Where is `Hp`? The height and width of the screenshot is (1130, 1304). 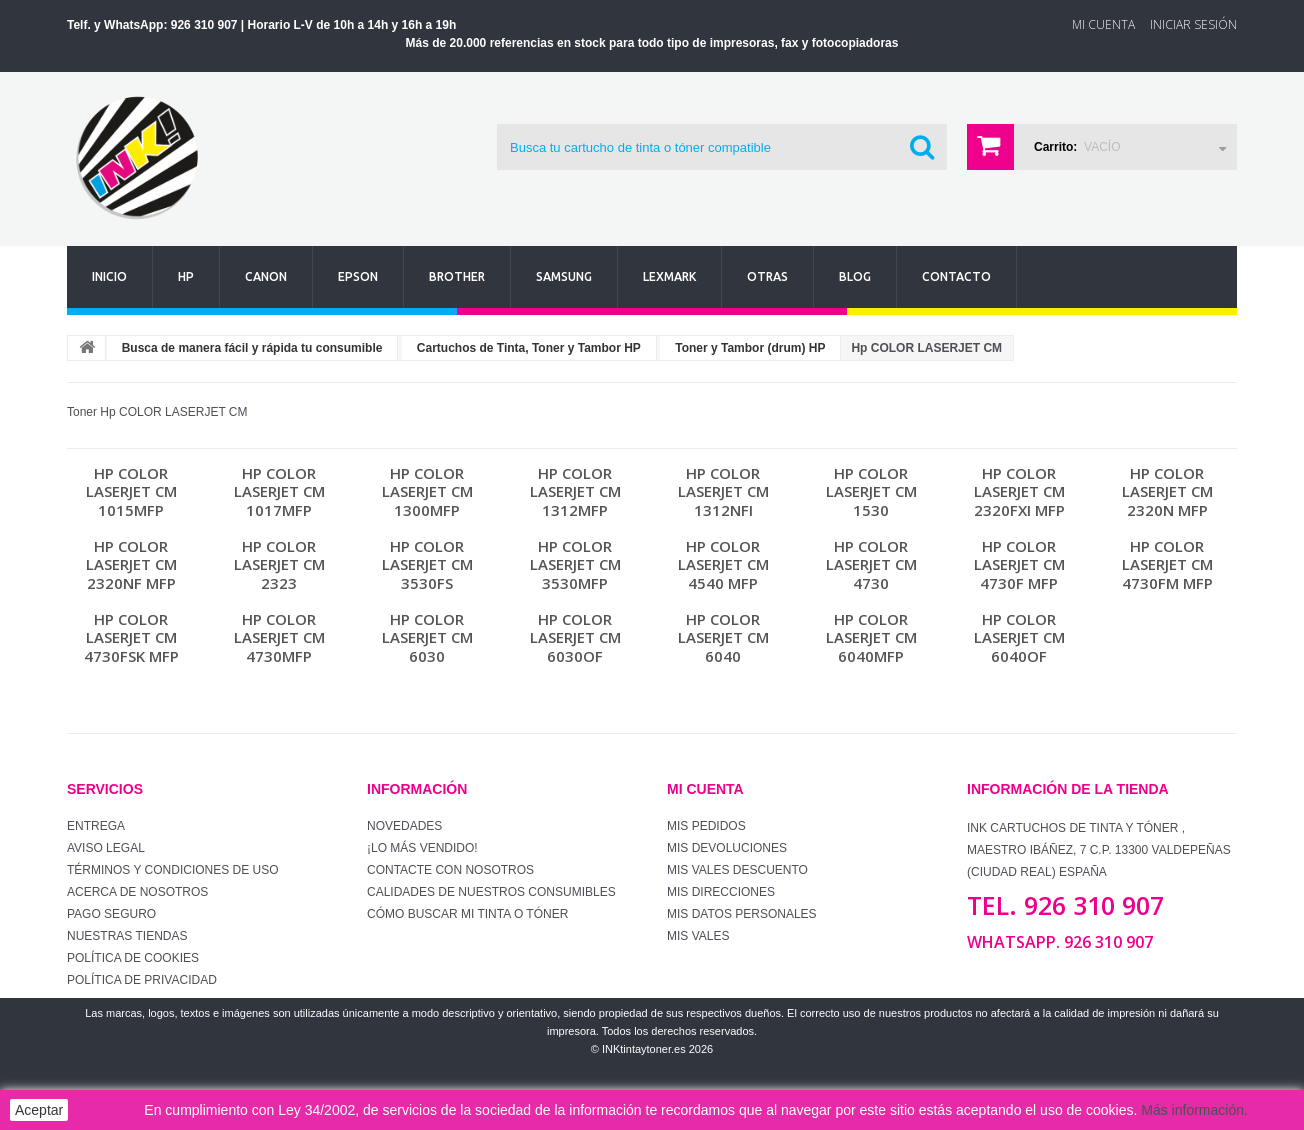 Hp is located at coordinates (186, 276).